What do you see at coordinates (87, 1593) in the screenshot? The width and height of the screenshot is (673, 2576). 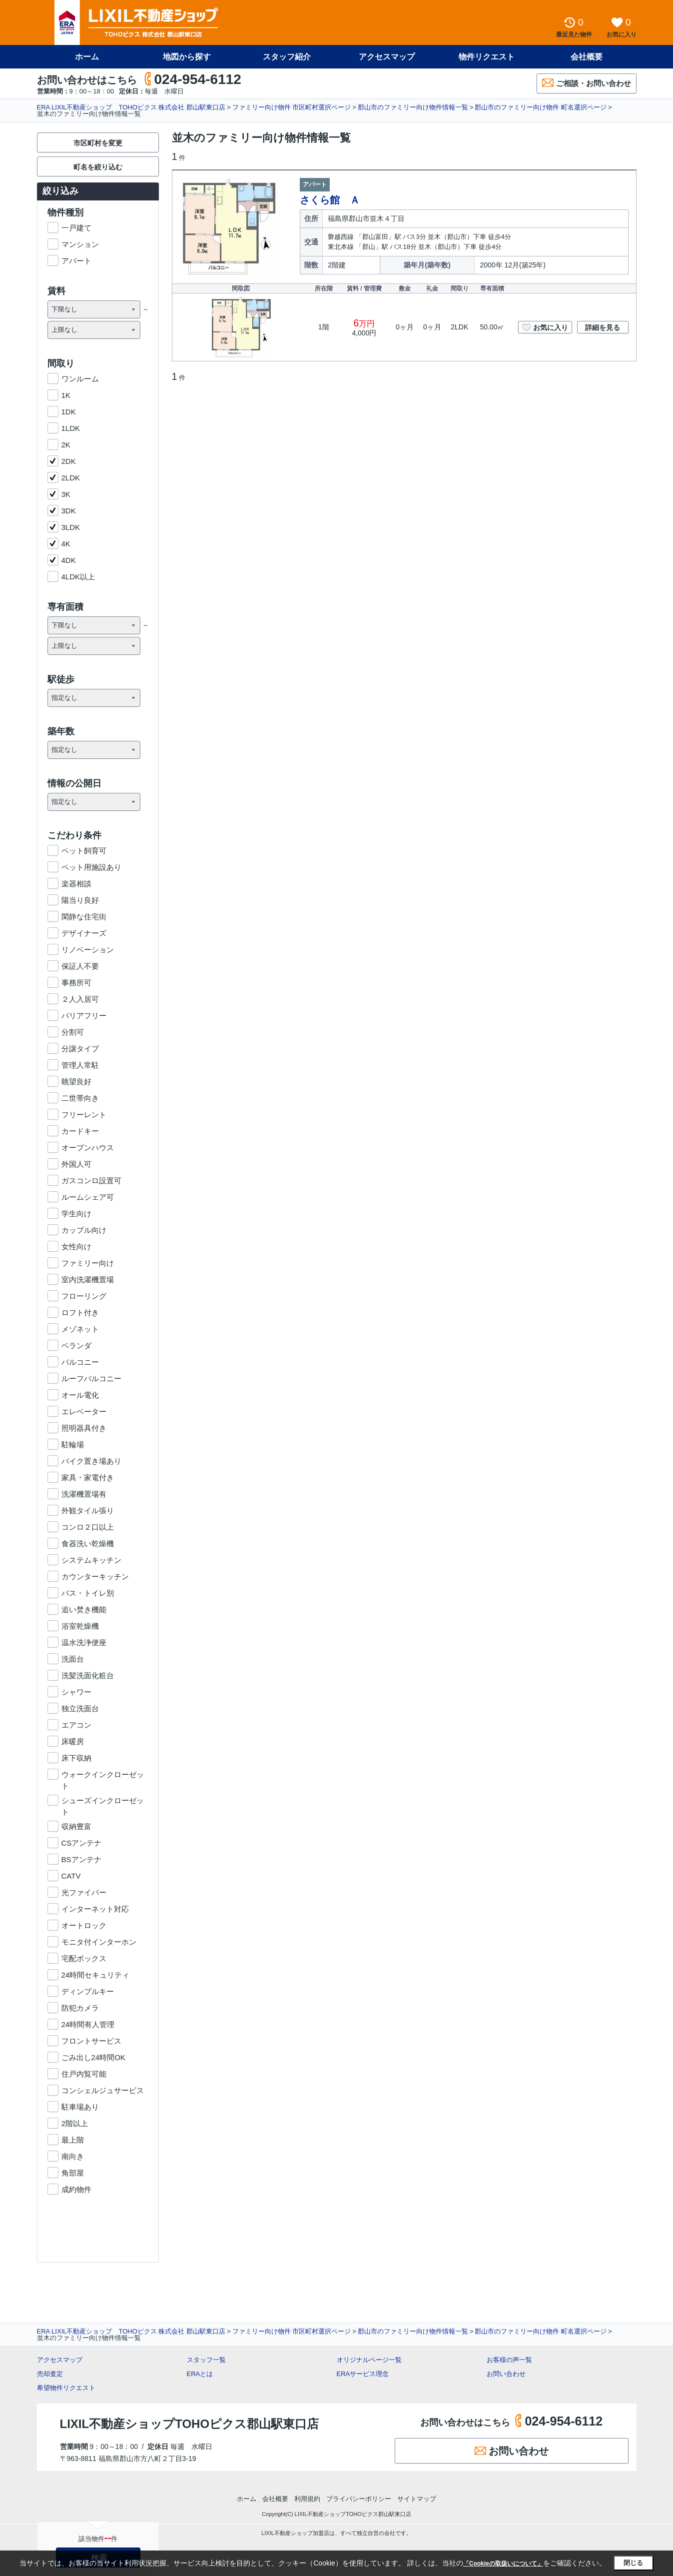 I see `バス・トイレ別` at bounding box center [87, 1593].